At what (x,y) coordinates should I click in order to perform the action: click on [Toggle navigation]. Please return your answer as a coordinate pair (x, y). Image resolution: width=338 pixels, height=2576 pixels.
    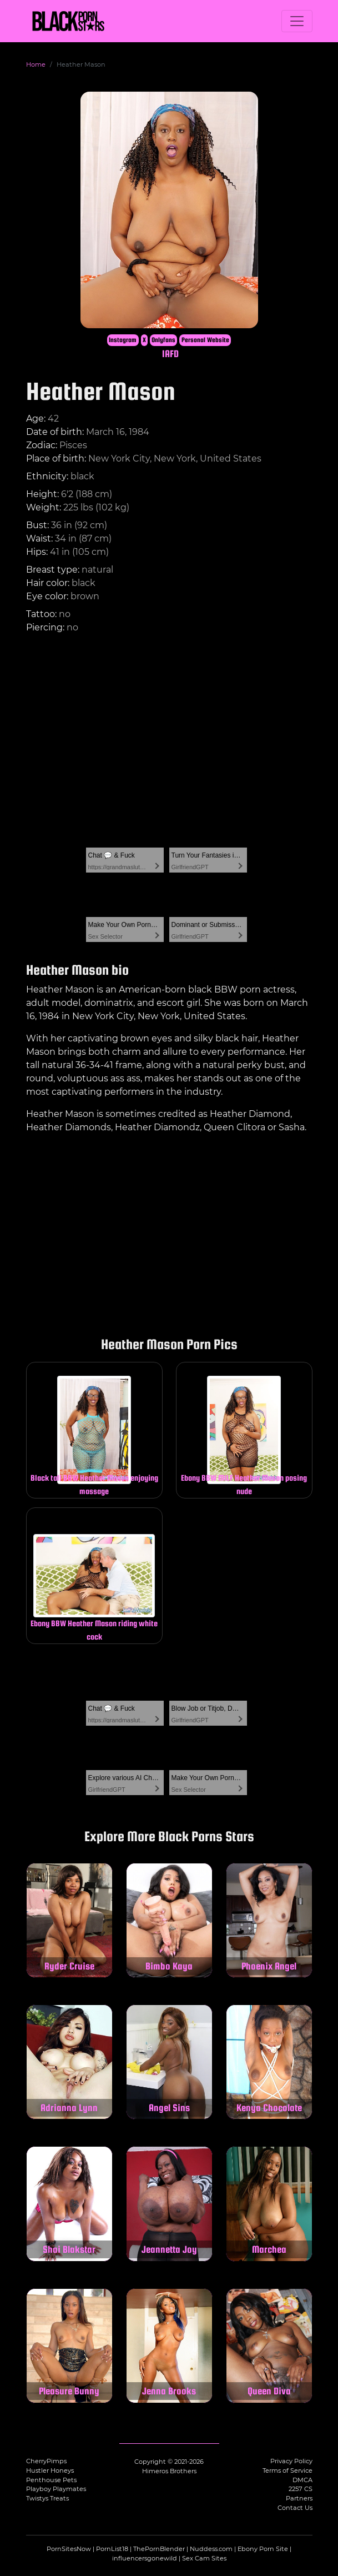
    Looking at the image, I should click on (296, 21).